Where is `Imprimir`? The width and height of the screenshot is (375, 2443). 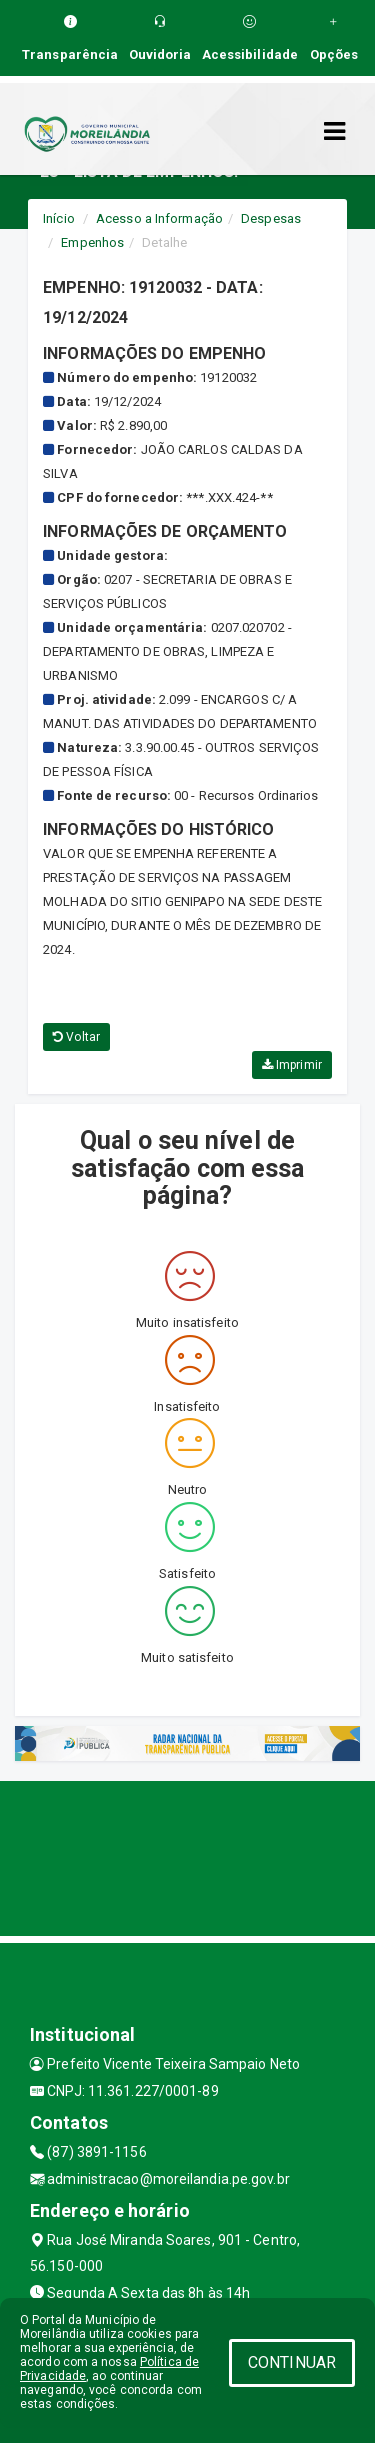 Imprimir is located at coordinates (292, 1065).